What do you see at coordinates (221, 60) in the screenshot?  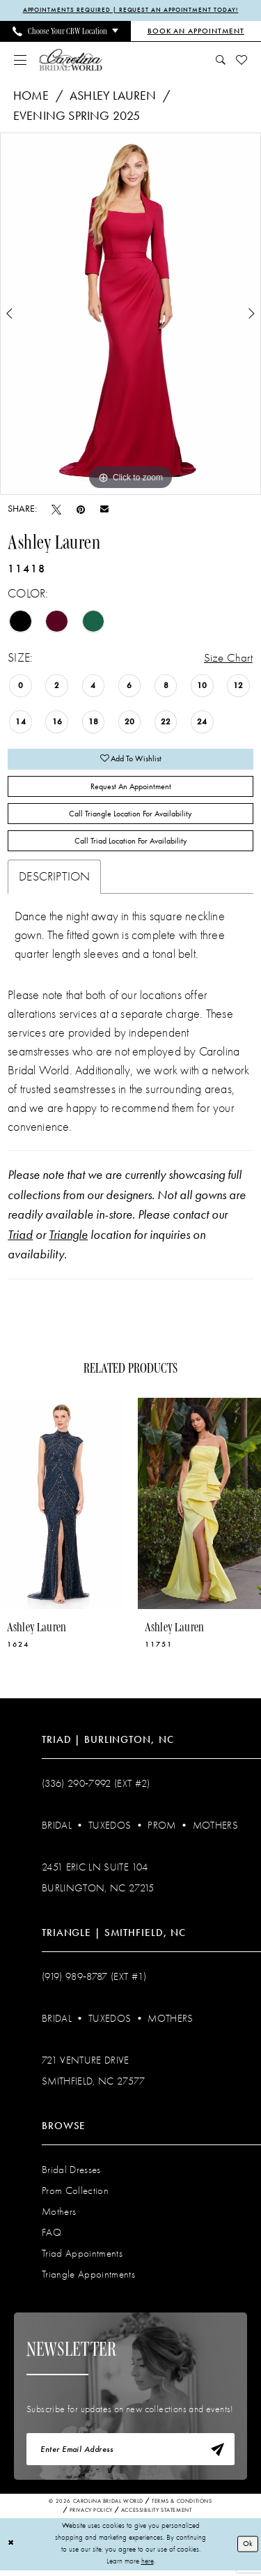 I see `[Show search]` at bounding box center [221, 60].